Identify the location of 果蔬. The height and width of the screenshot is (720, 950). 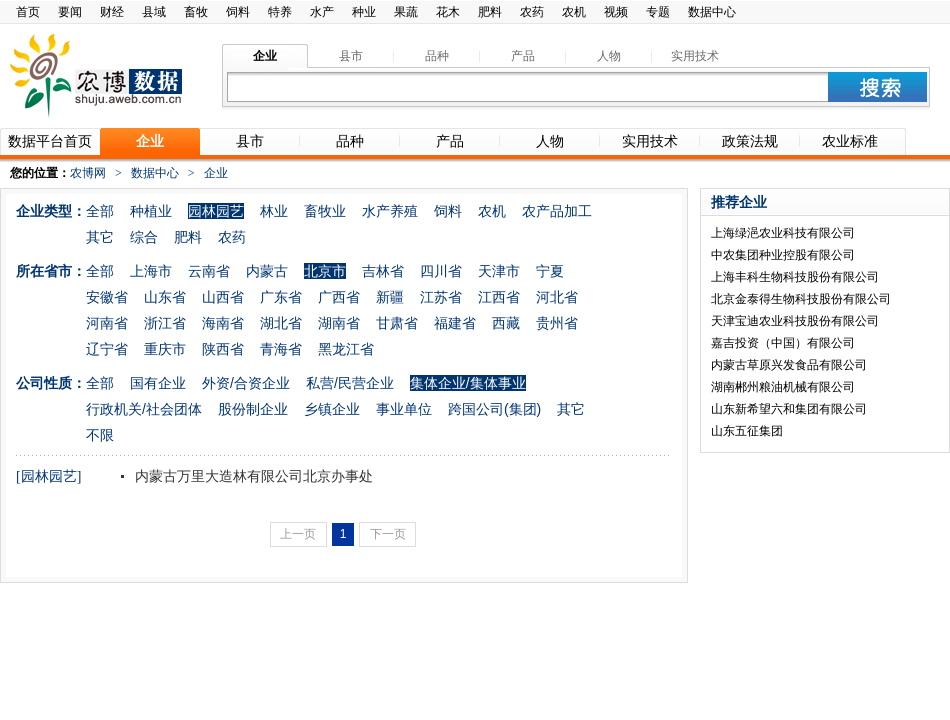
(406, 12).